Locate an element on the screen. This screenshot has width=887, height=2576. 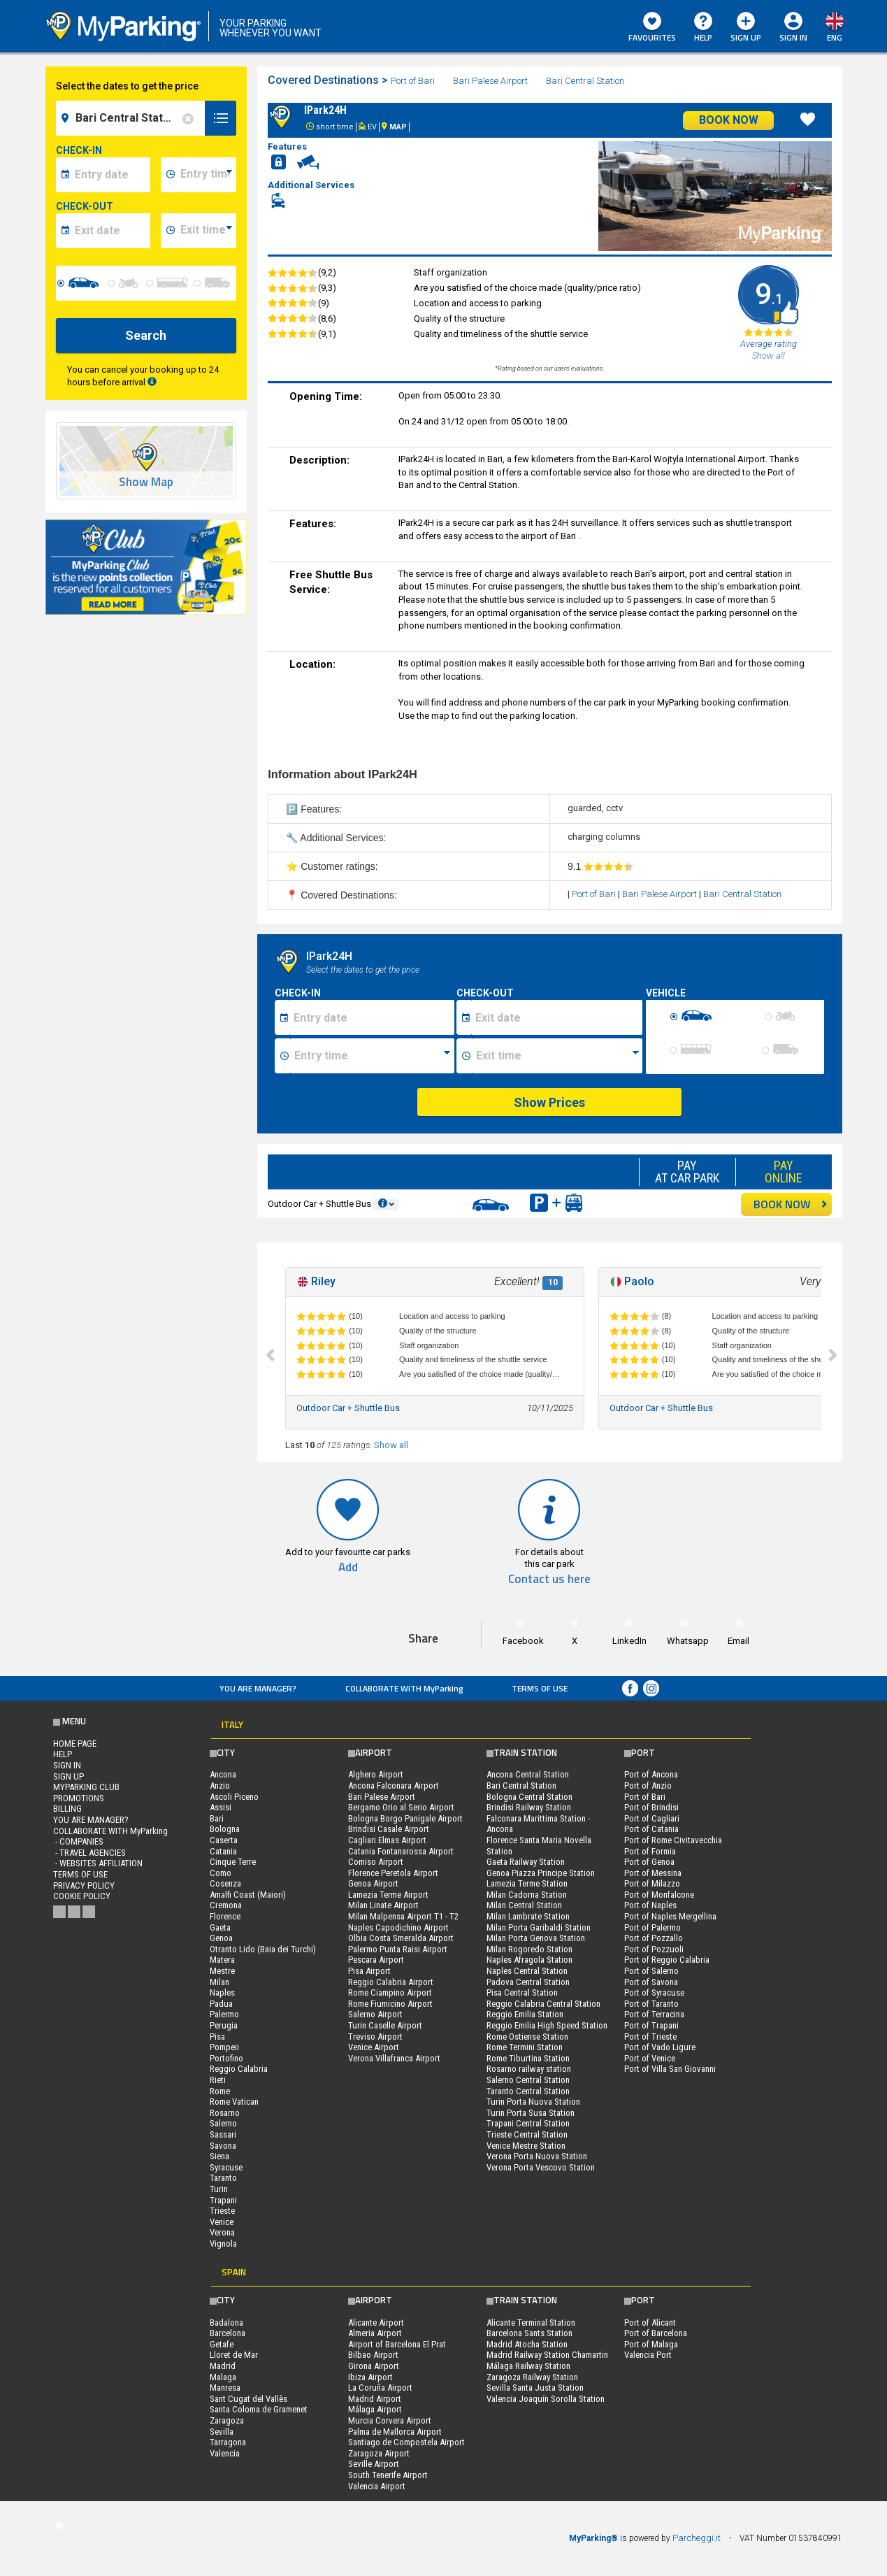
Milan Cadorna Station is located at coordinates (526, 1894).